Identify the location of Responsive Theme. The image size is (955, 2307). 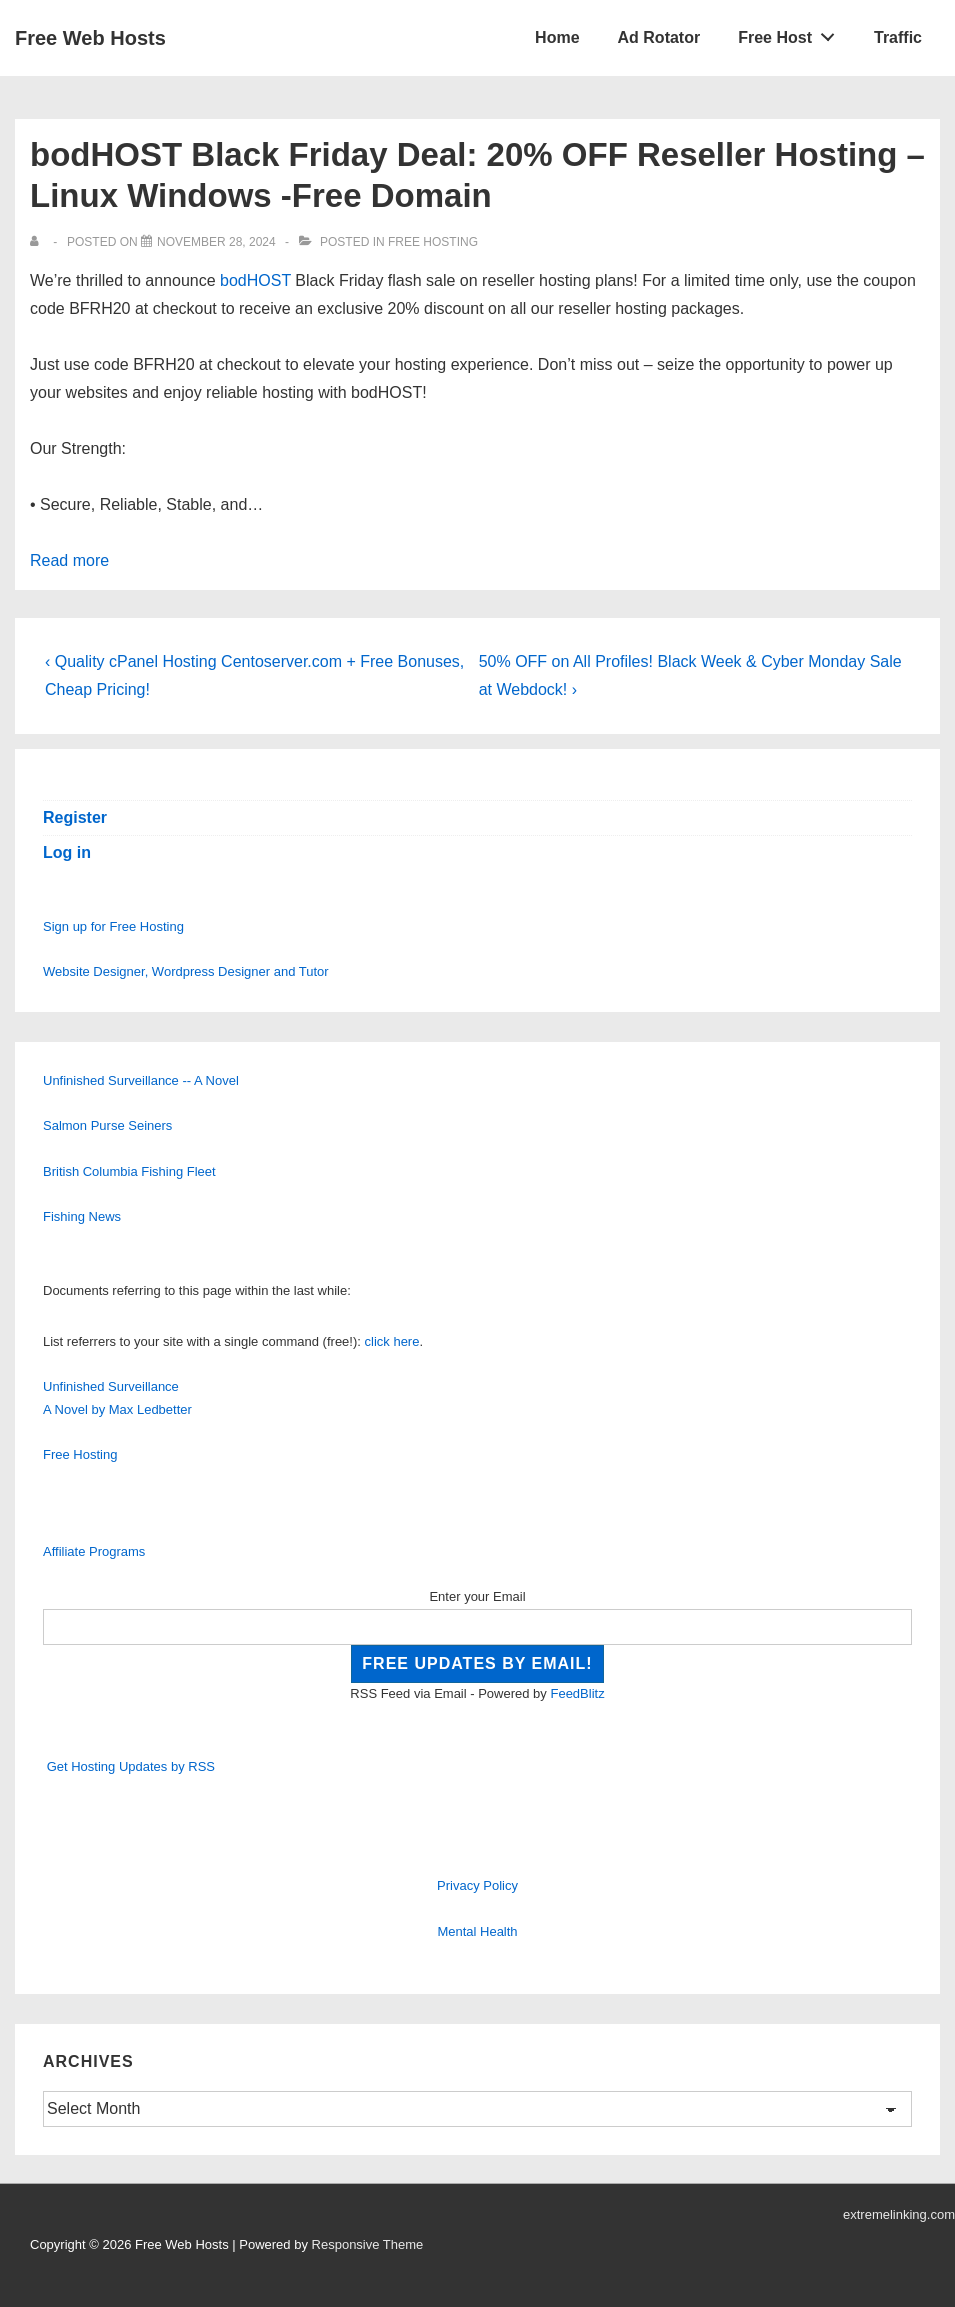
(368, 2244).